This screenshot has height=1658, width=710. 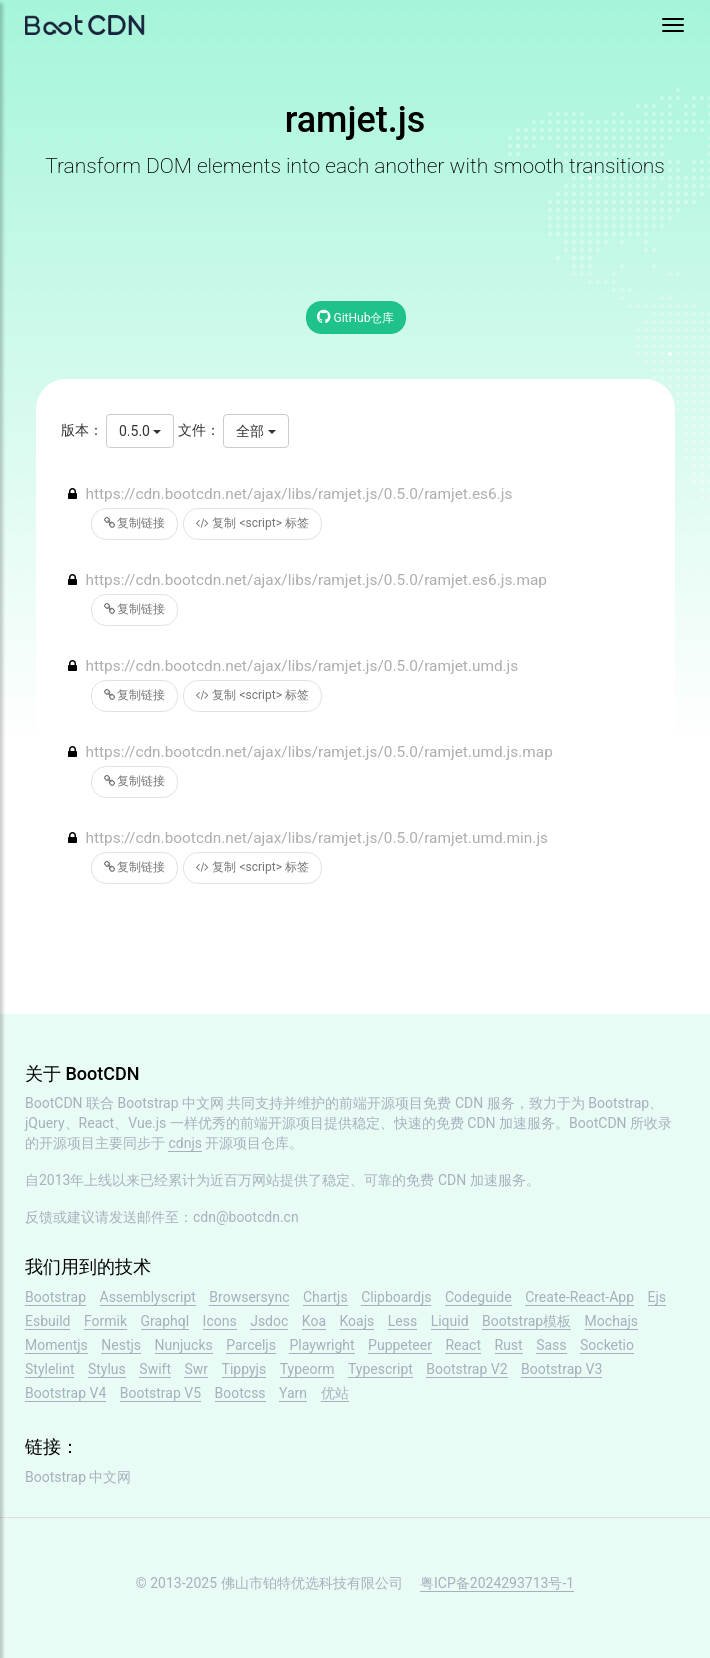 What do you see at coordinates (249, 1297) in the screenshot?
I see `Browsersync` at bounding box center [249, 1297].